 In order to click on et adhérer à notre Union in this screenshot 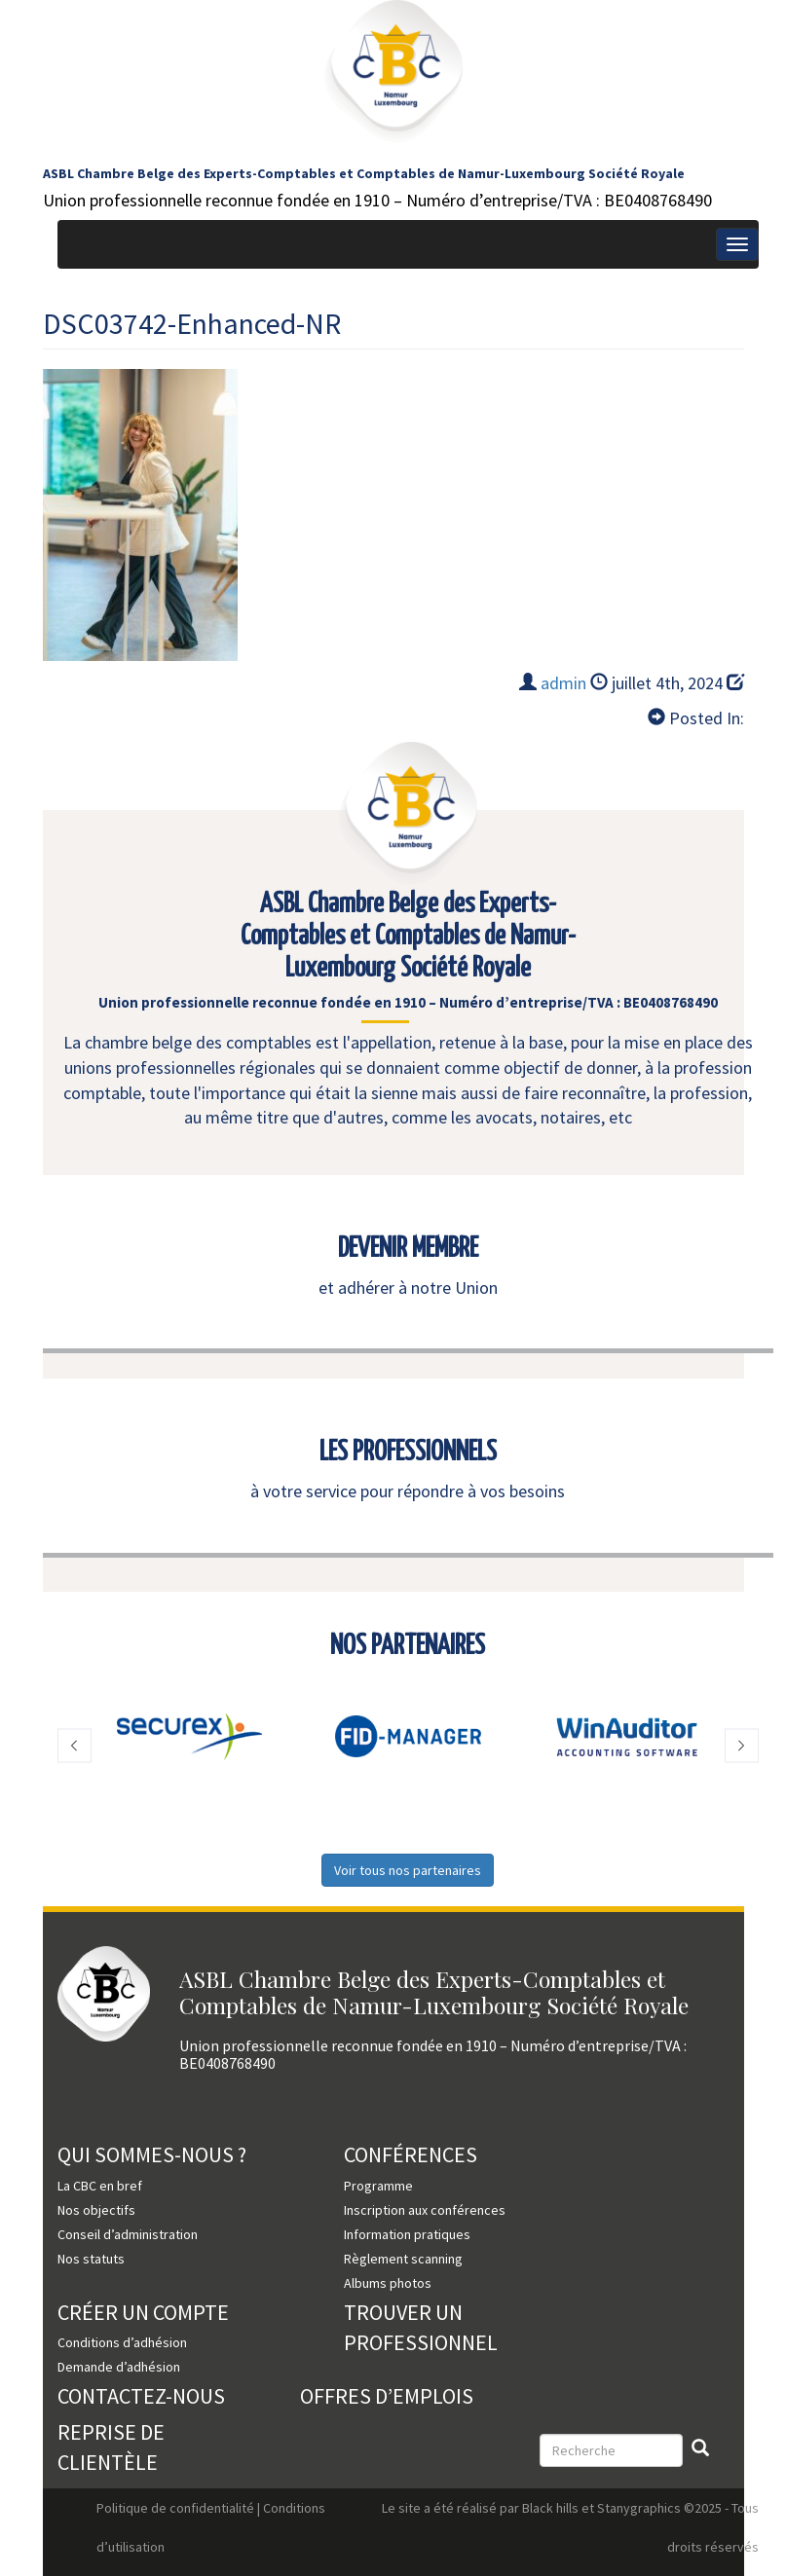, I will do `click(408, 1287)`.